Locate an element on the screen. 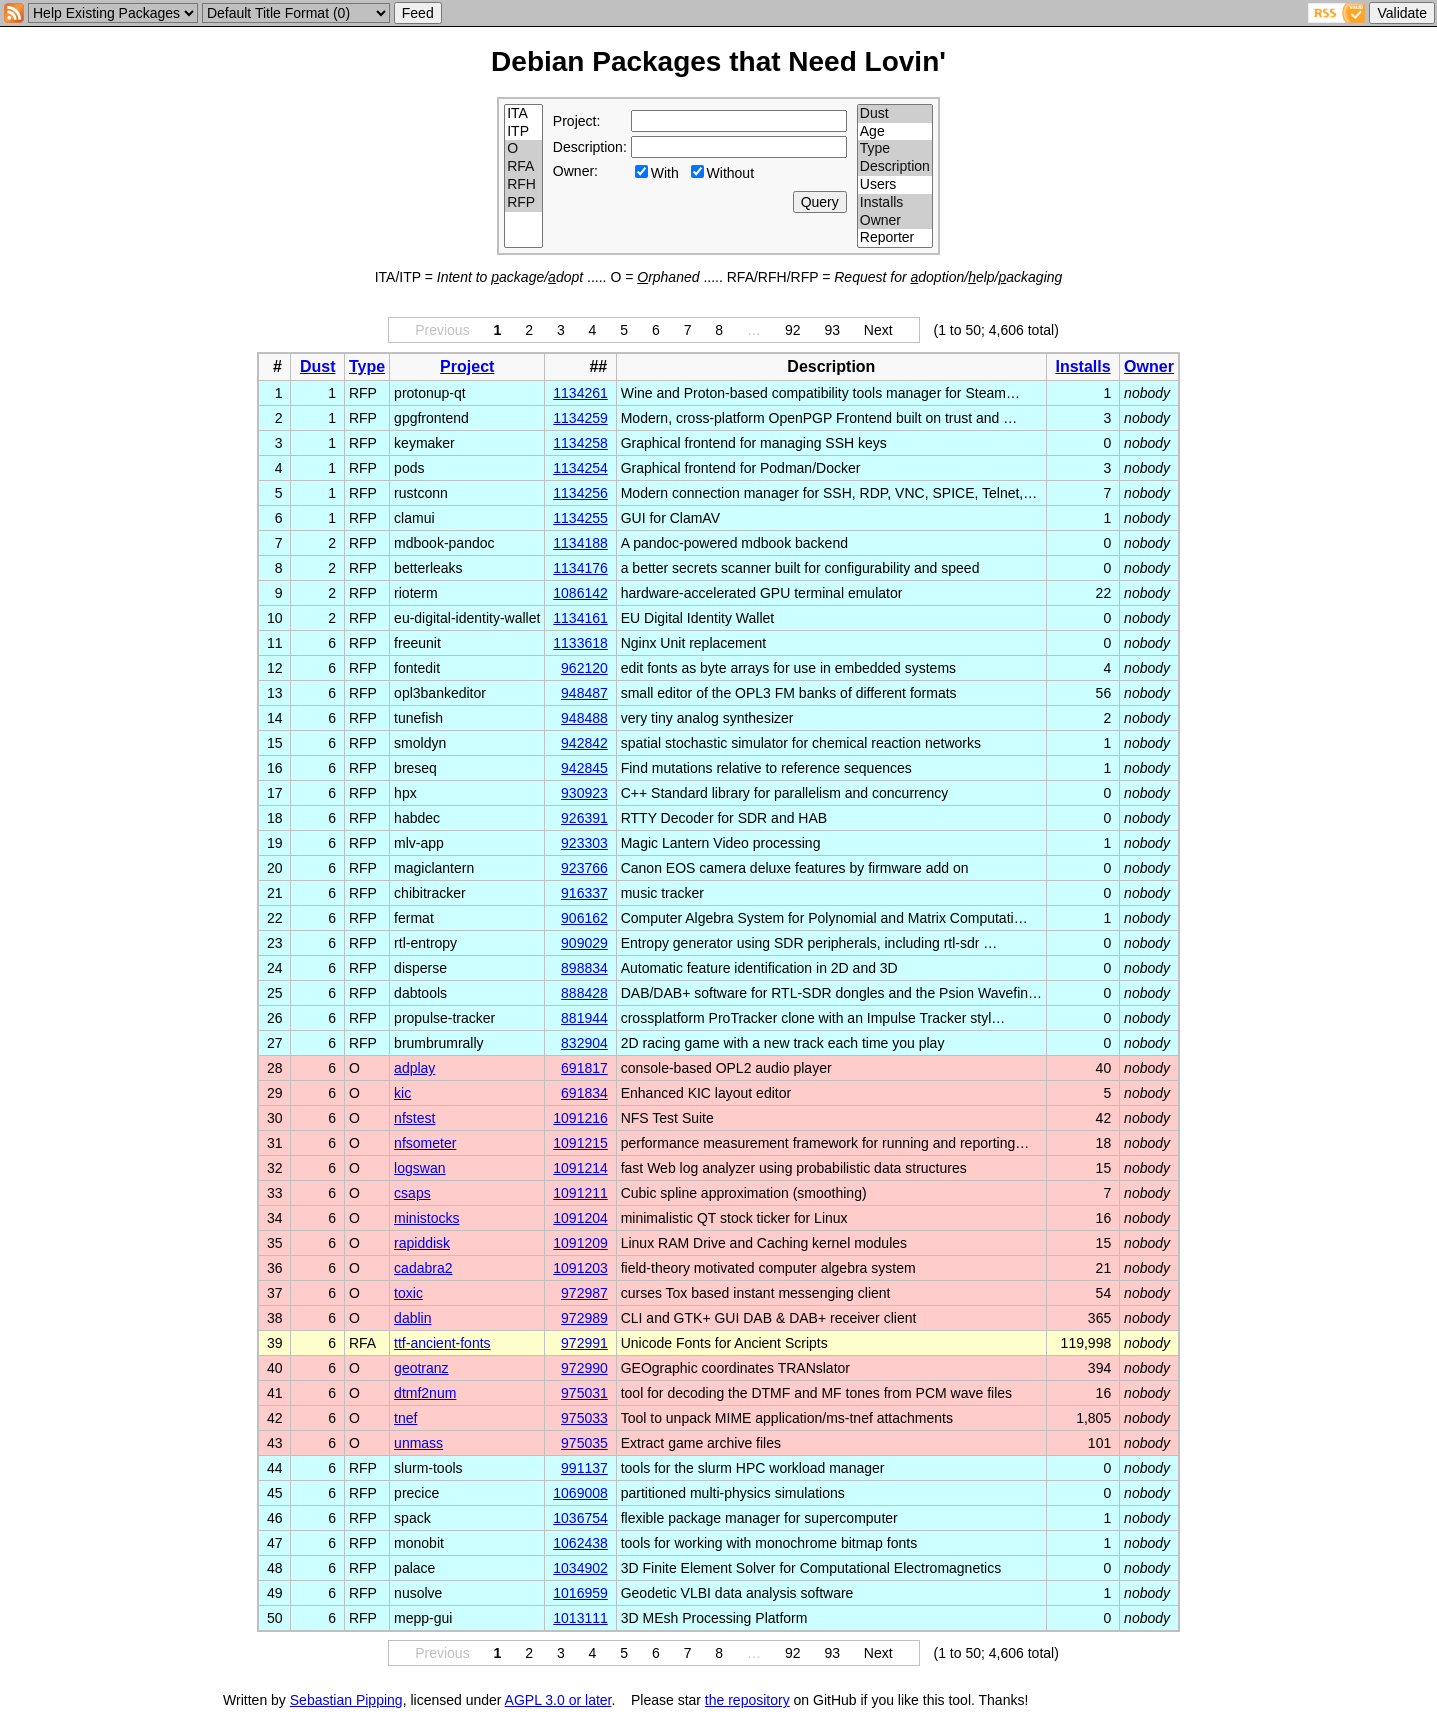  Owner is located at coordinates (895, 221).